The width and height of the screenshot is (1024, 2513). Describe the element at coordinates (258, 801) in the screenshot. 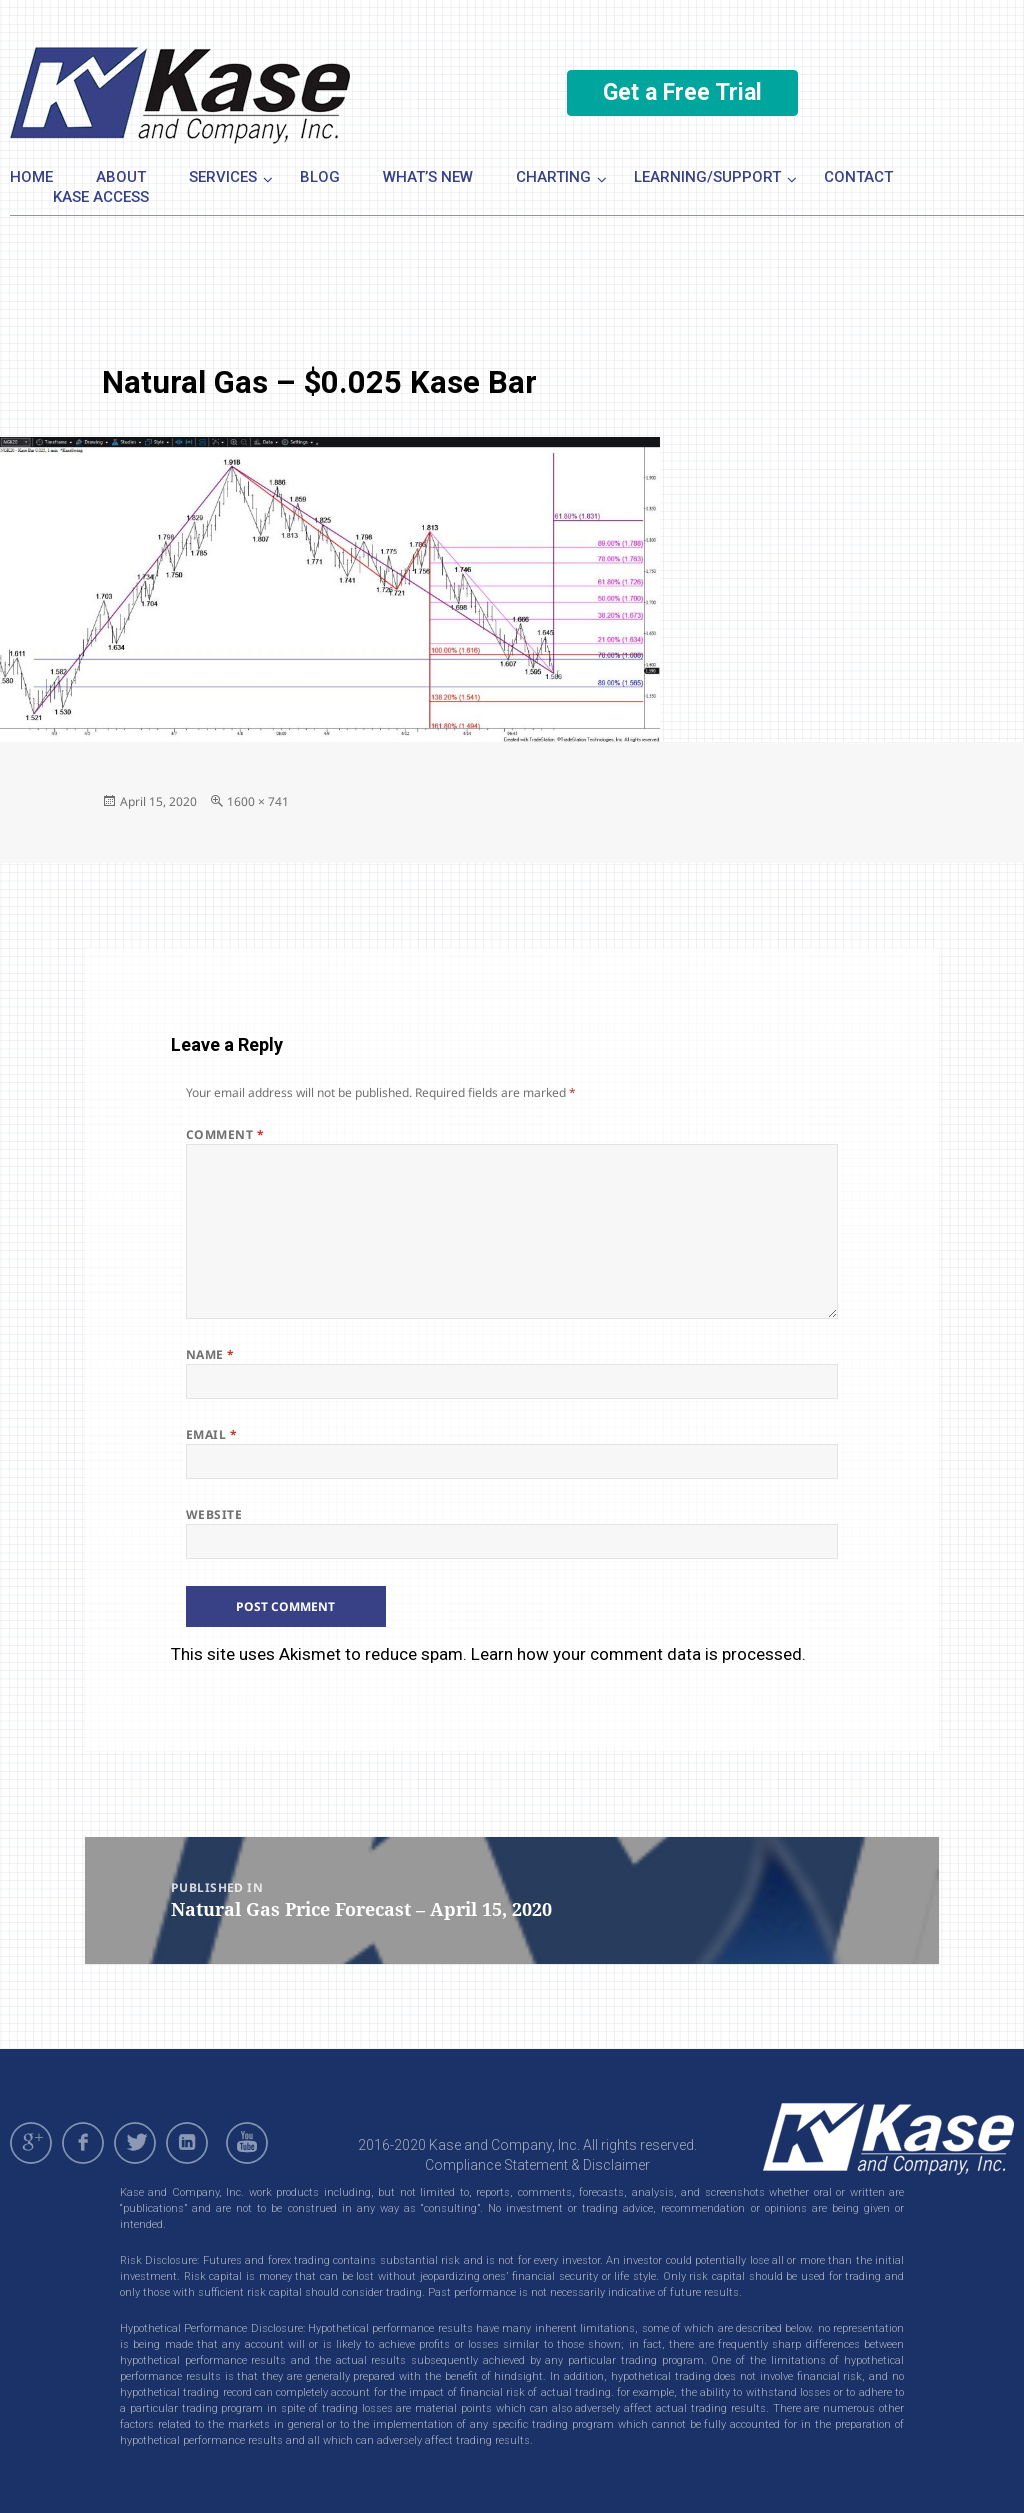

I see `1600 × 741` at that location.